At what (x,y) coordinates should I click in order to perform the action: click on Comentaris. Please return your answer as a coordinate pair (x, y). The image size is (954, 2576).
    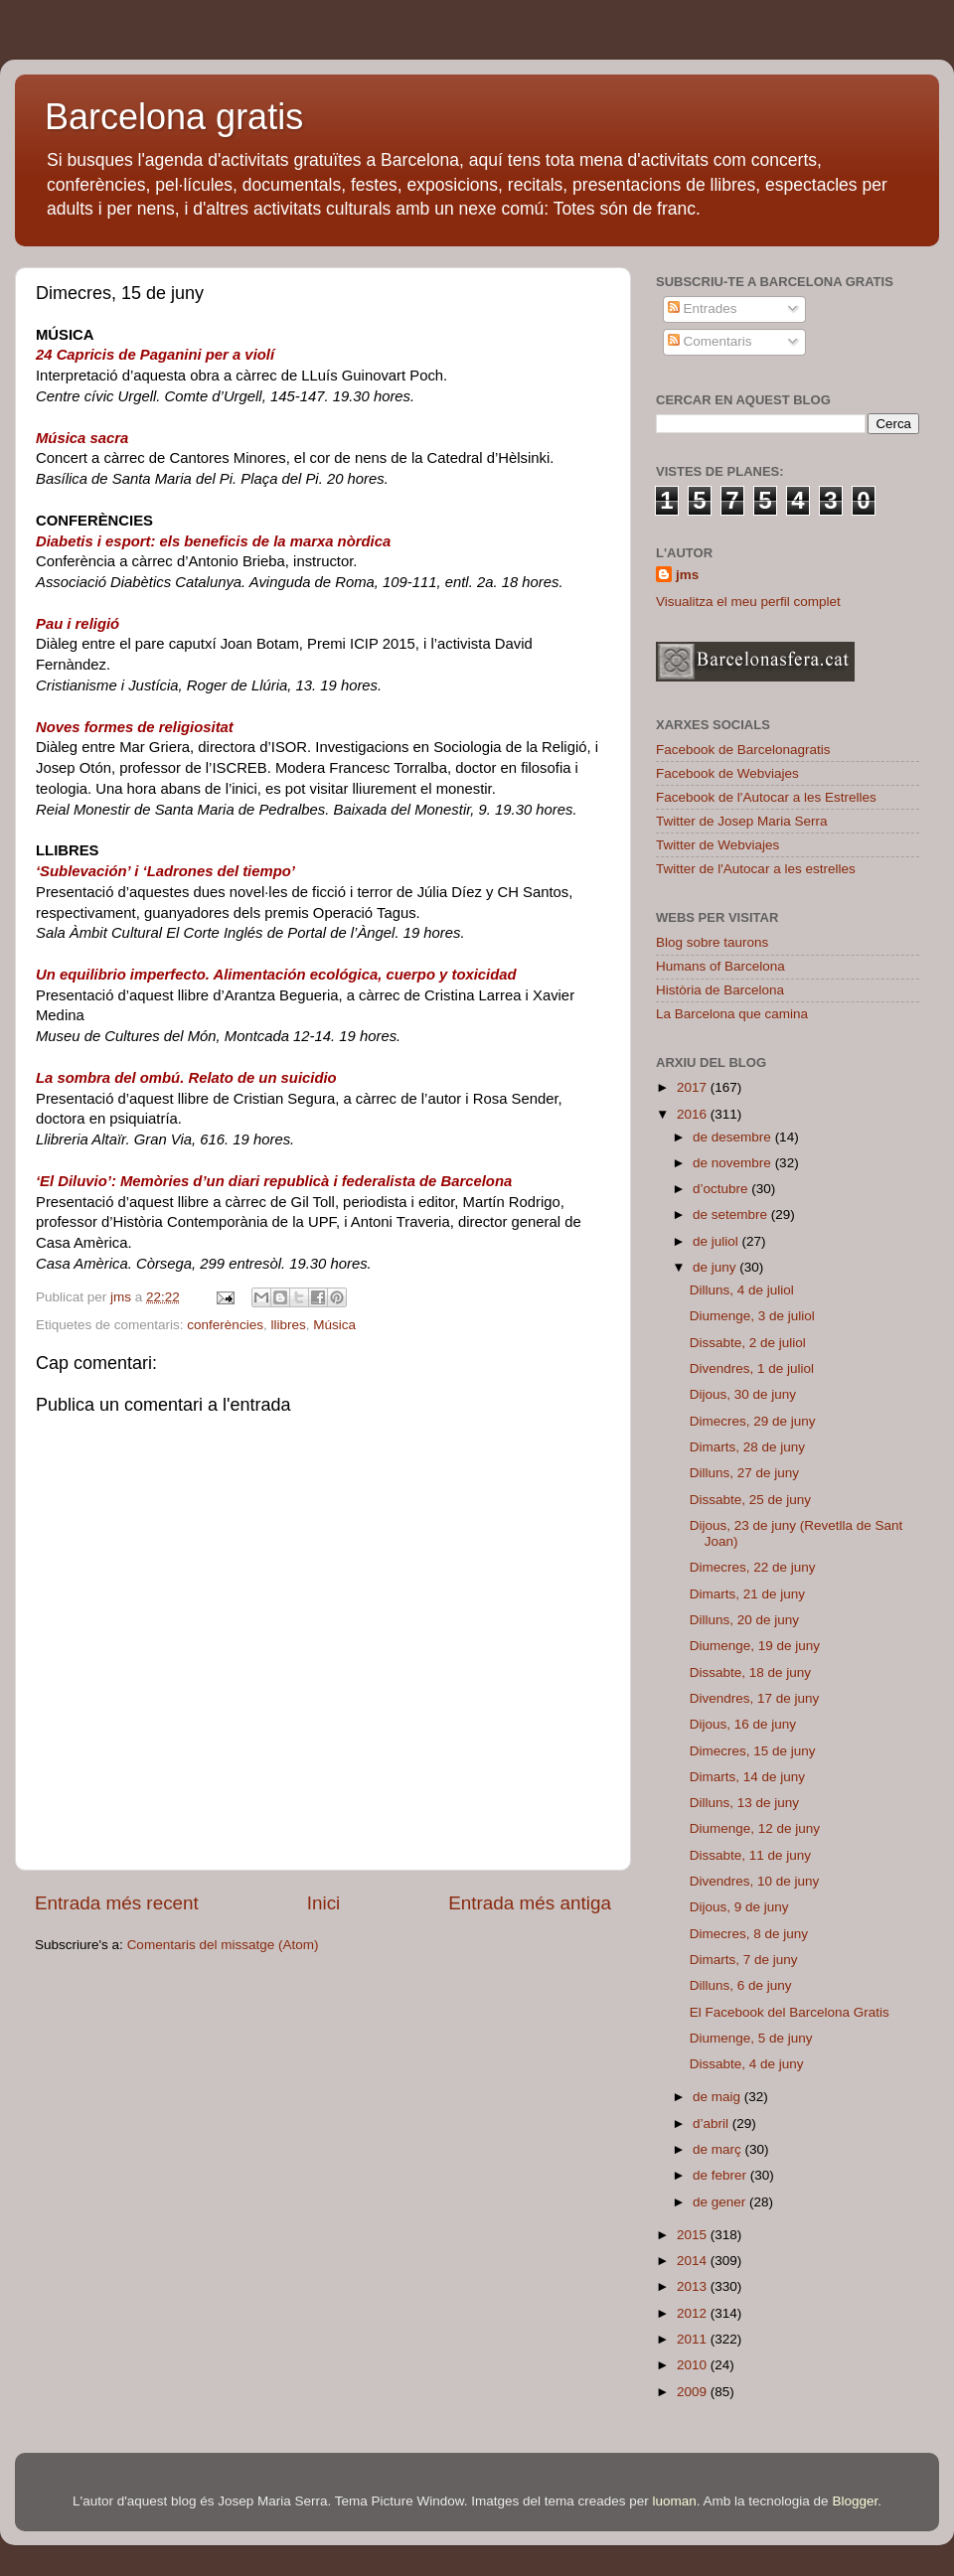
    Looking at the image, I should click on (710, 341).